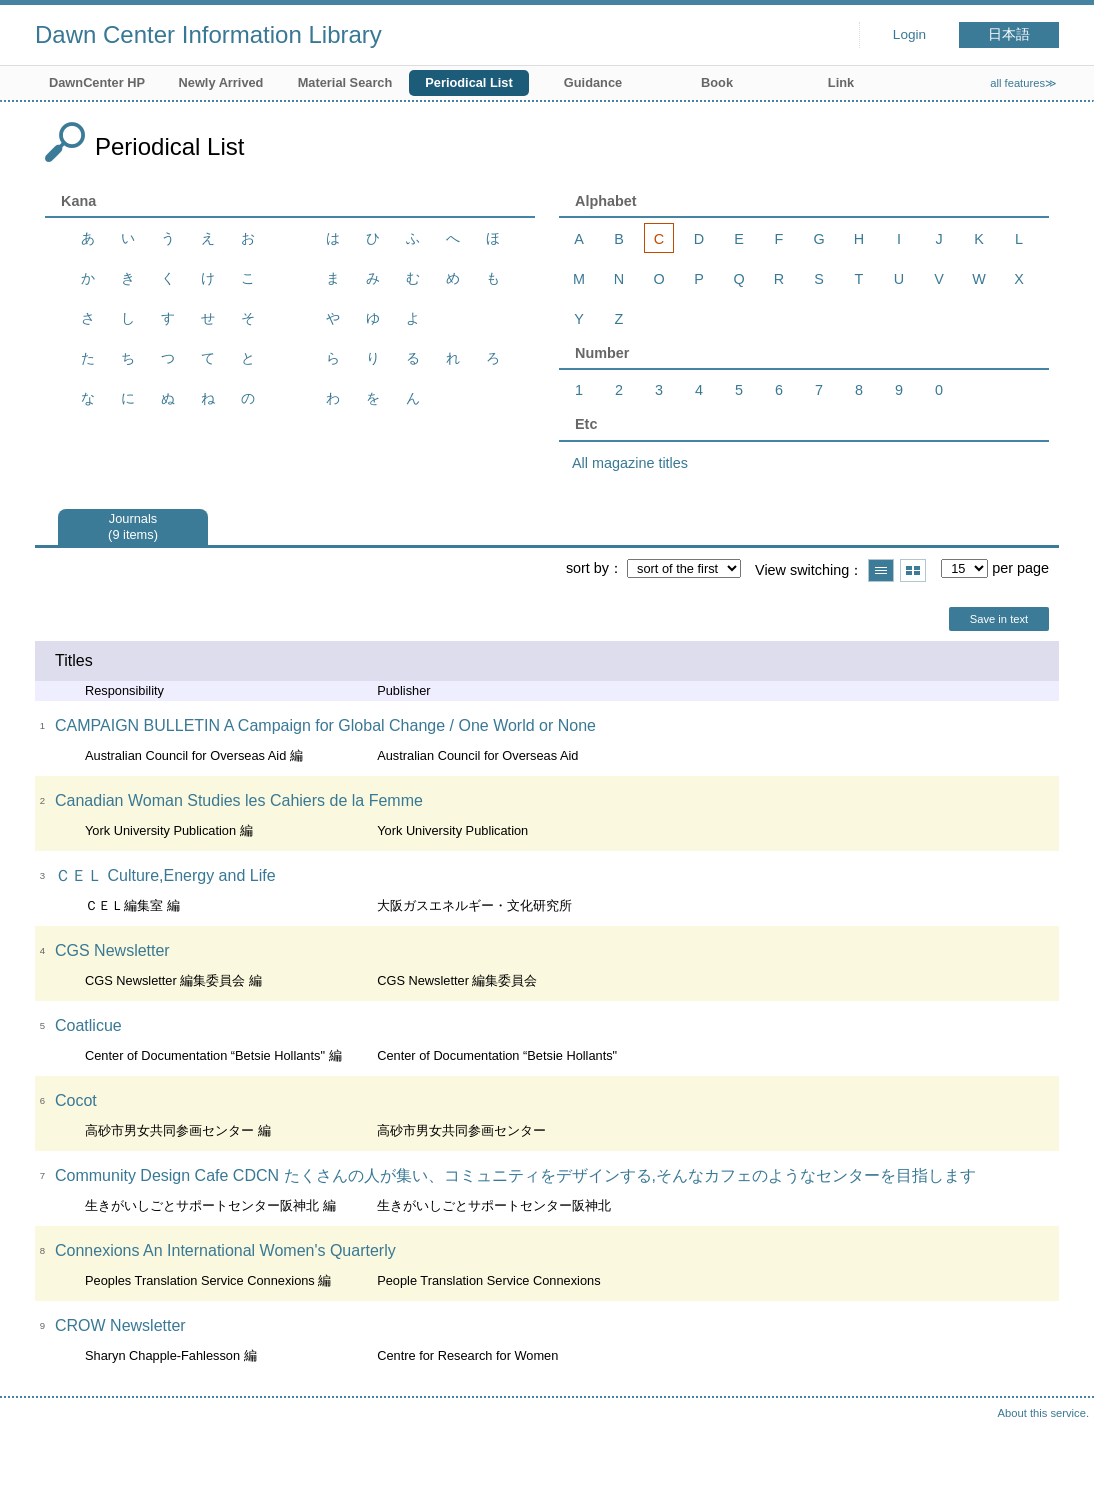 The height and width of the screenshot is (1487, 1094). I want to click on DawnCenter HP, so click(97, 82).